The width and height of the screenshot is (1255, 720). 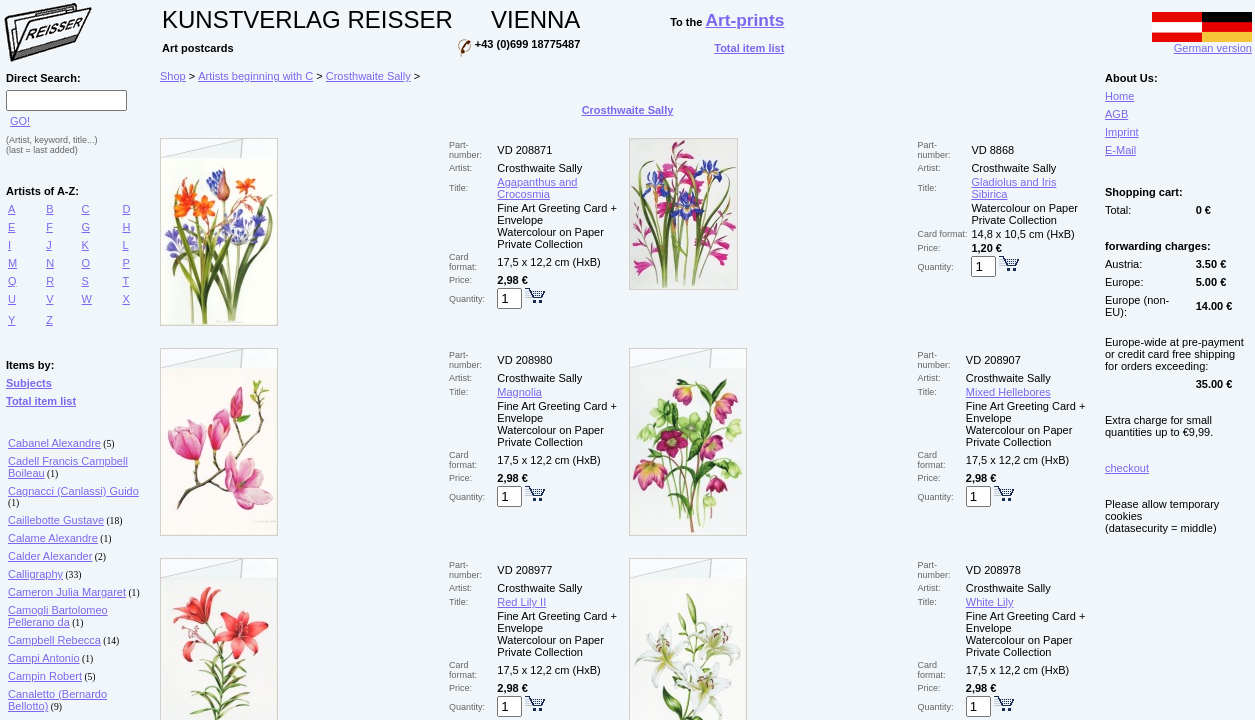 What do you see at coordinates (73, 491) in the screenshot?
I see `Cagnacci (Canlassi) Guido` at bounding box center [73, 491].